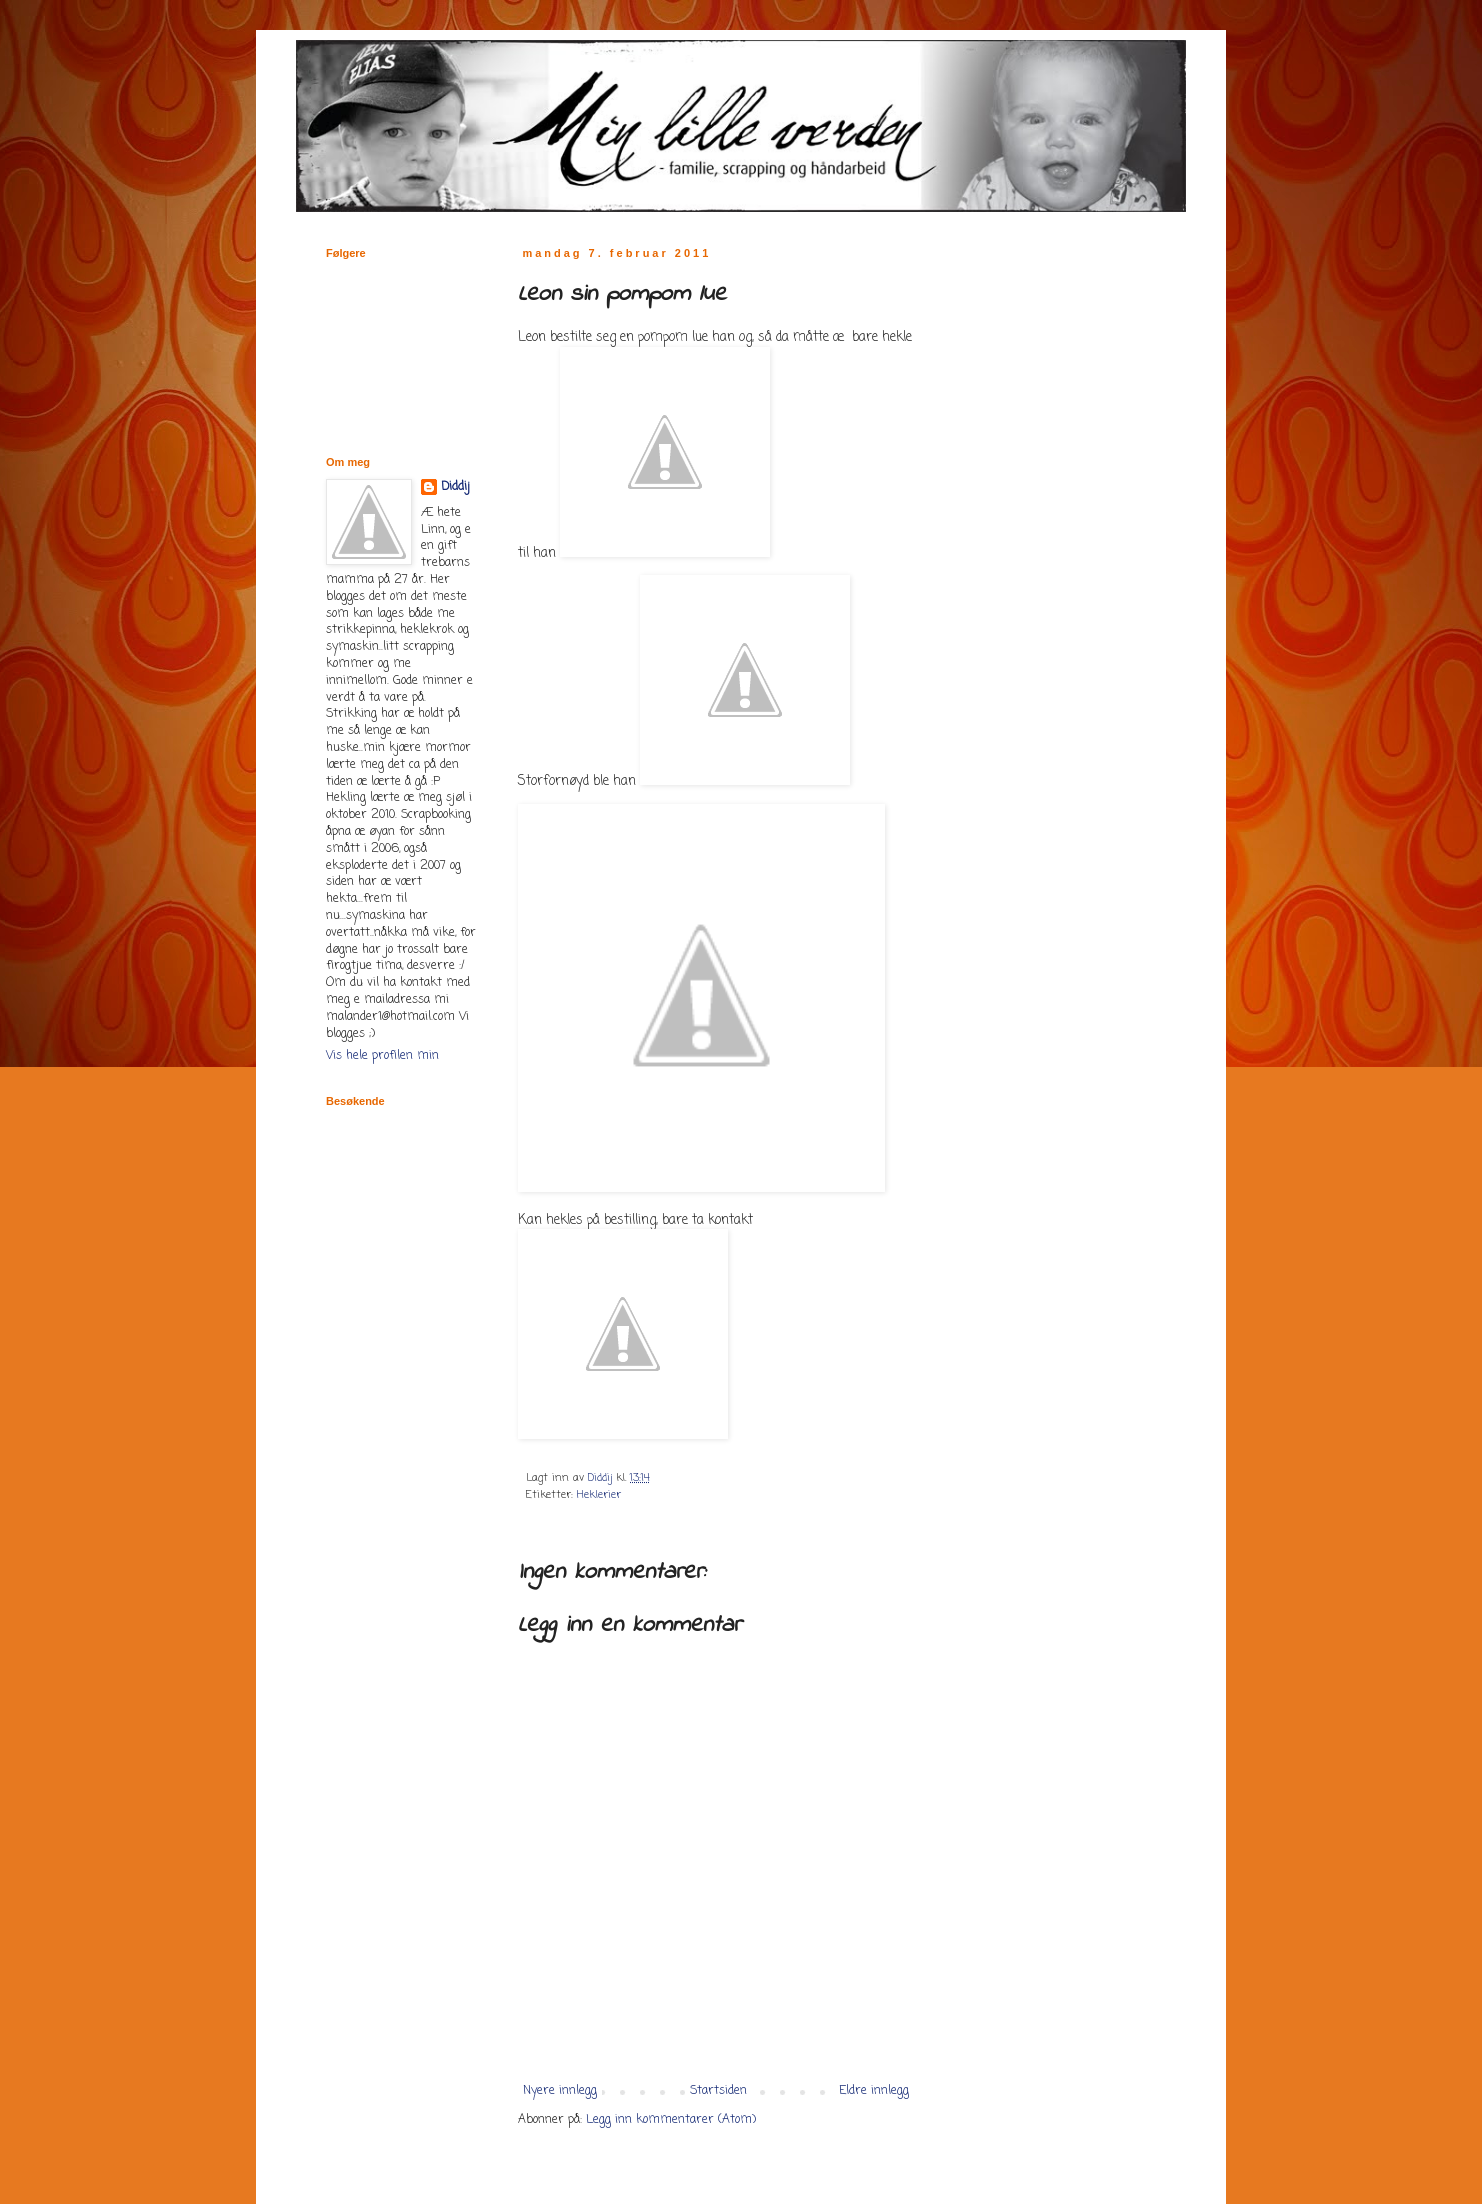 This screenshot has height=2204, width=1482. I want to click on Startsiden, so click(718, 2091).